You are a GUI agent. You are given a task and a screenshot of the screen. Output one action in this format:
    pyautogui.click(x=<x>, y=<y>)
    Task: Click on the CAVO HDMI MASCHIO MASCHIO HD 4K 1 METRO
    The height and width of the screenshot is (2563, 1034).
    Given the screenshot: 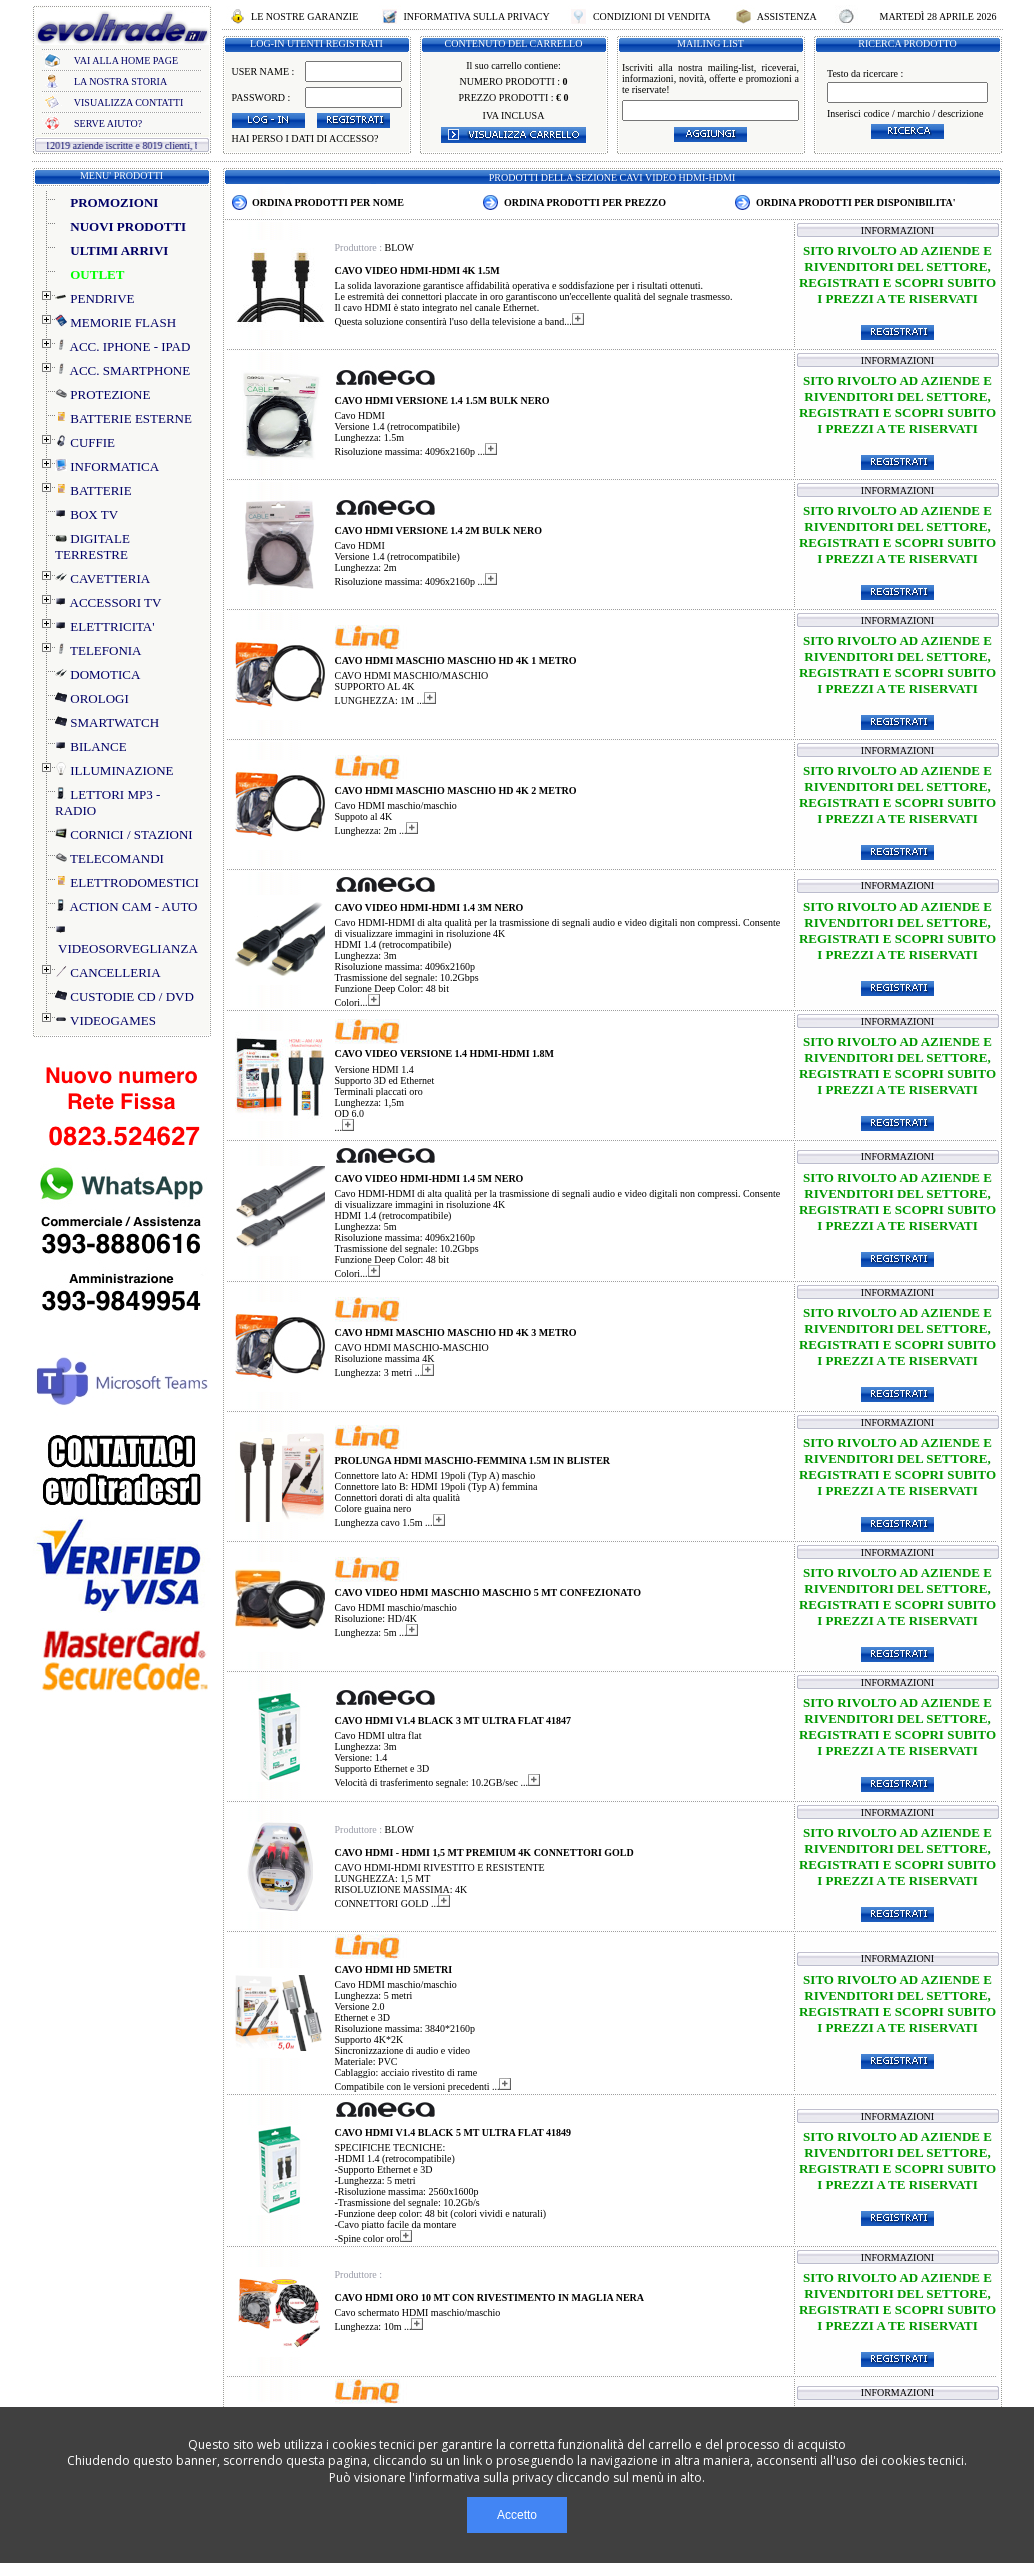 What is the action you would take?
    pyautogui.click(x=456, y=660)
    